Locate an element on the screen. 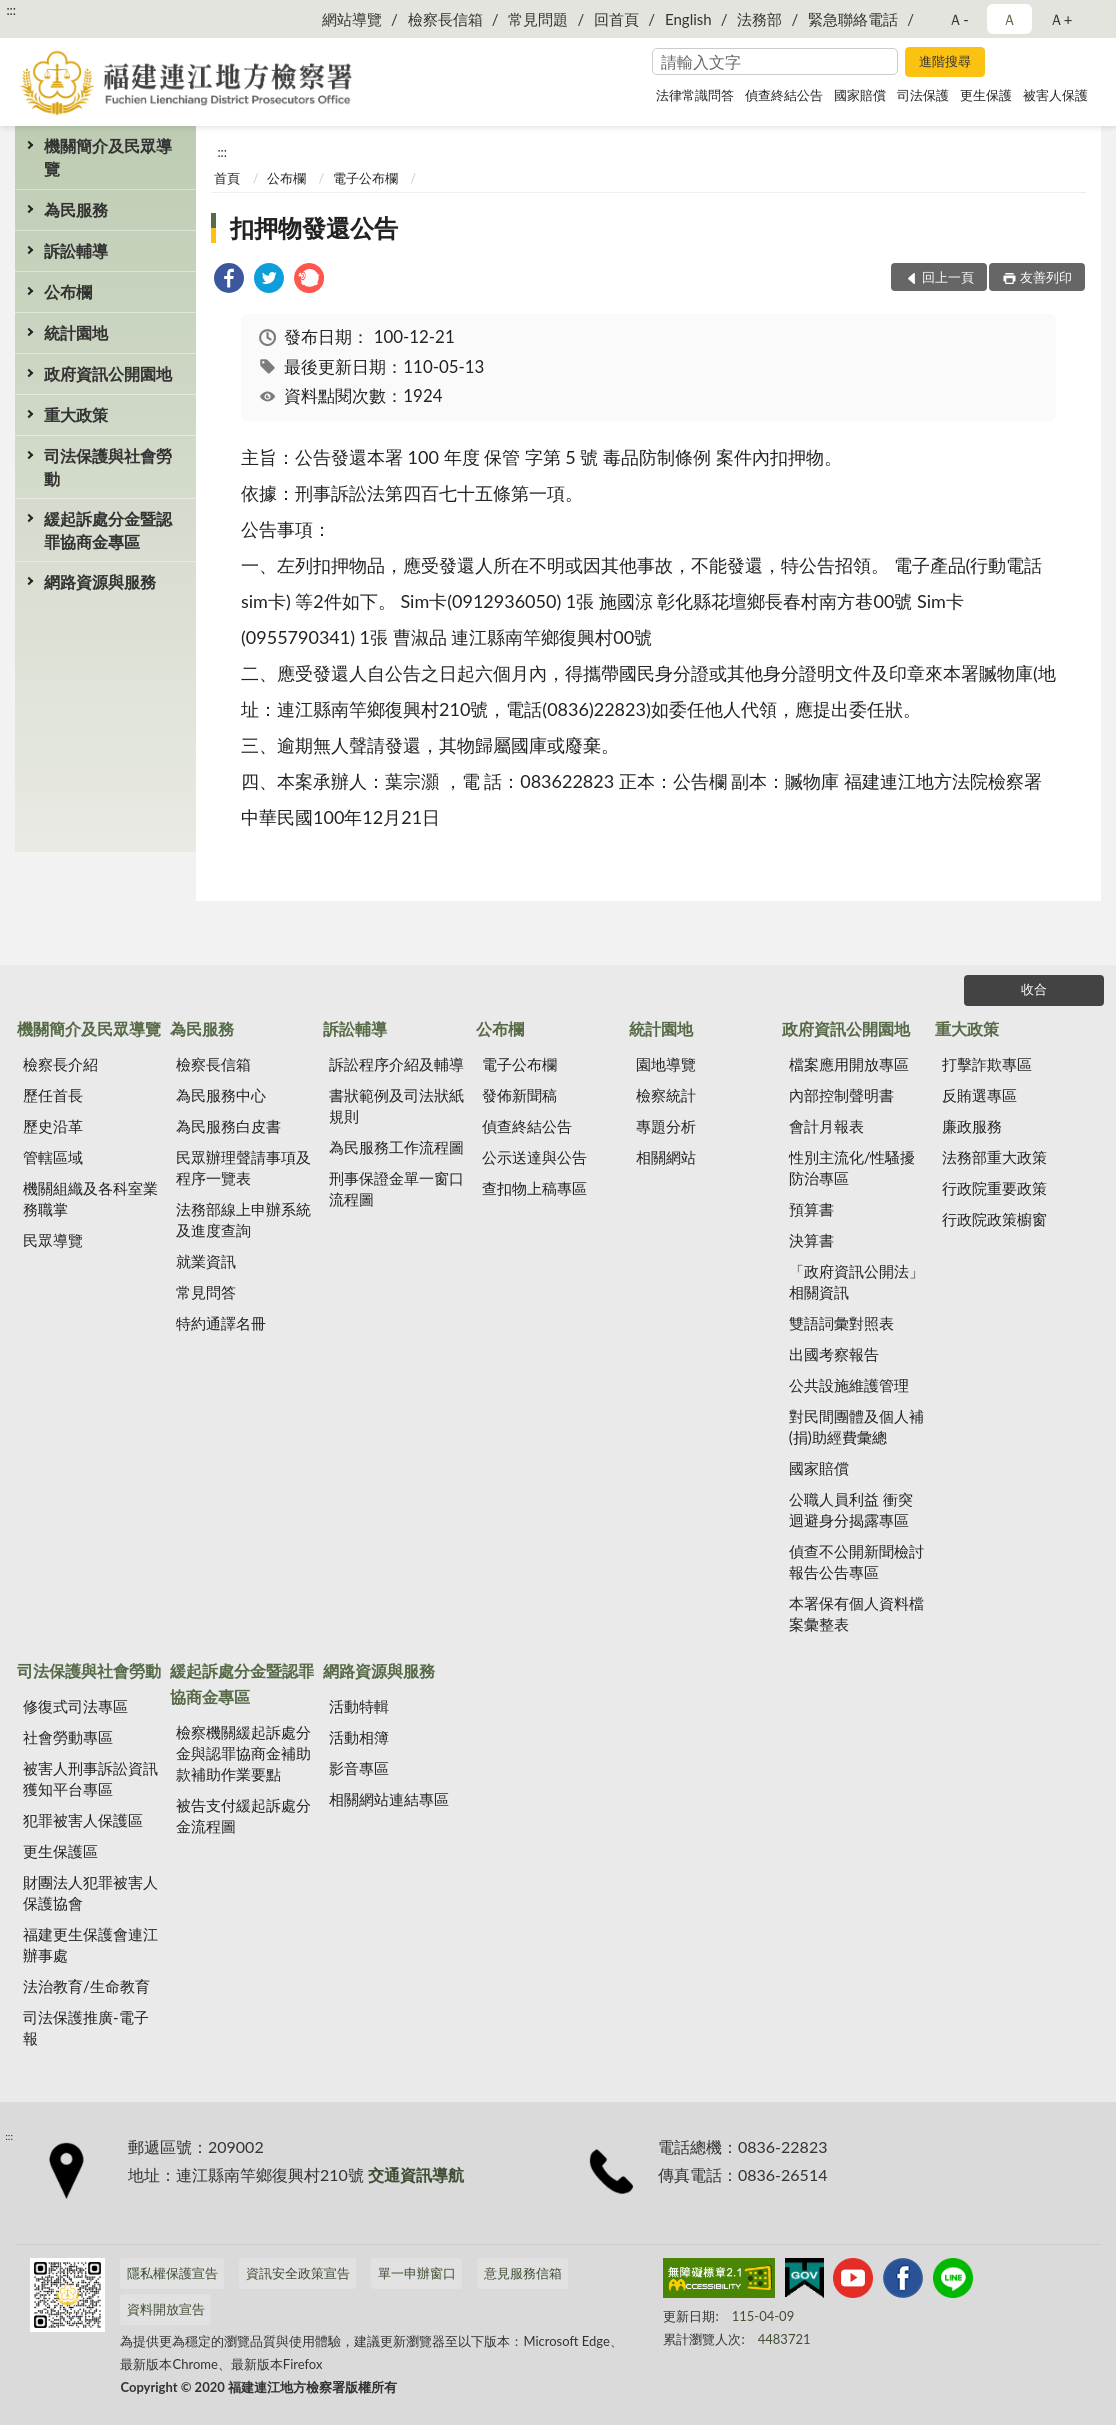 The height and width of the screenshot is (2425, 1116). 檢察長介紹 is located at coordinates (60, 1064).